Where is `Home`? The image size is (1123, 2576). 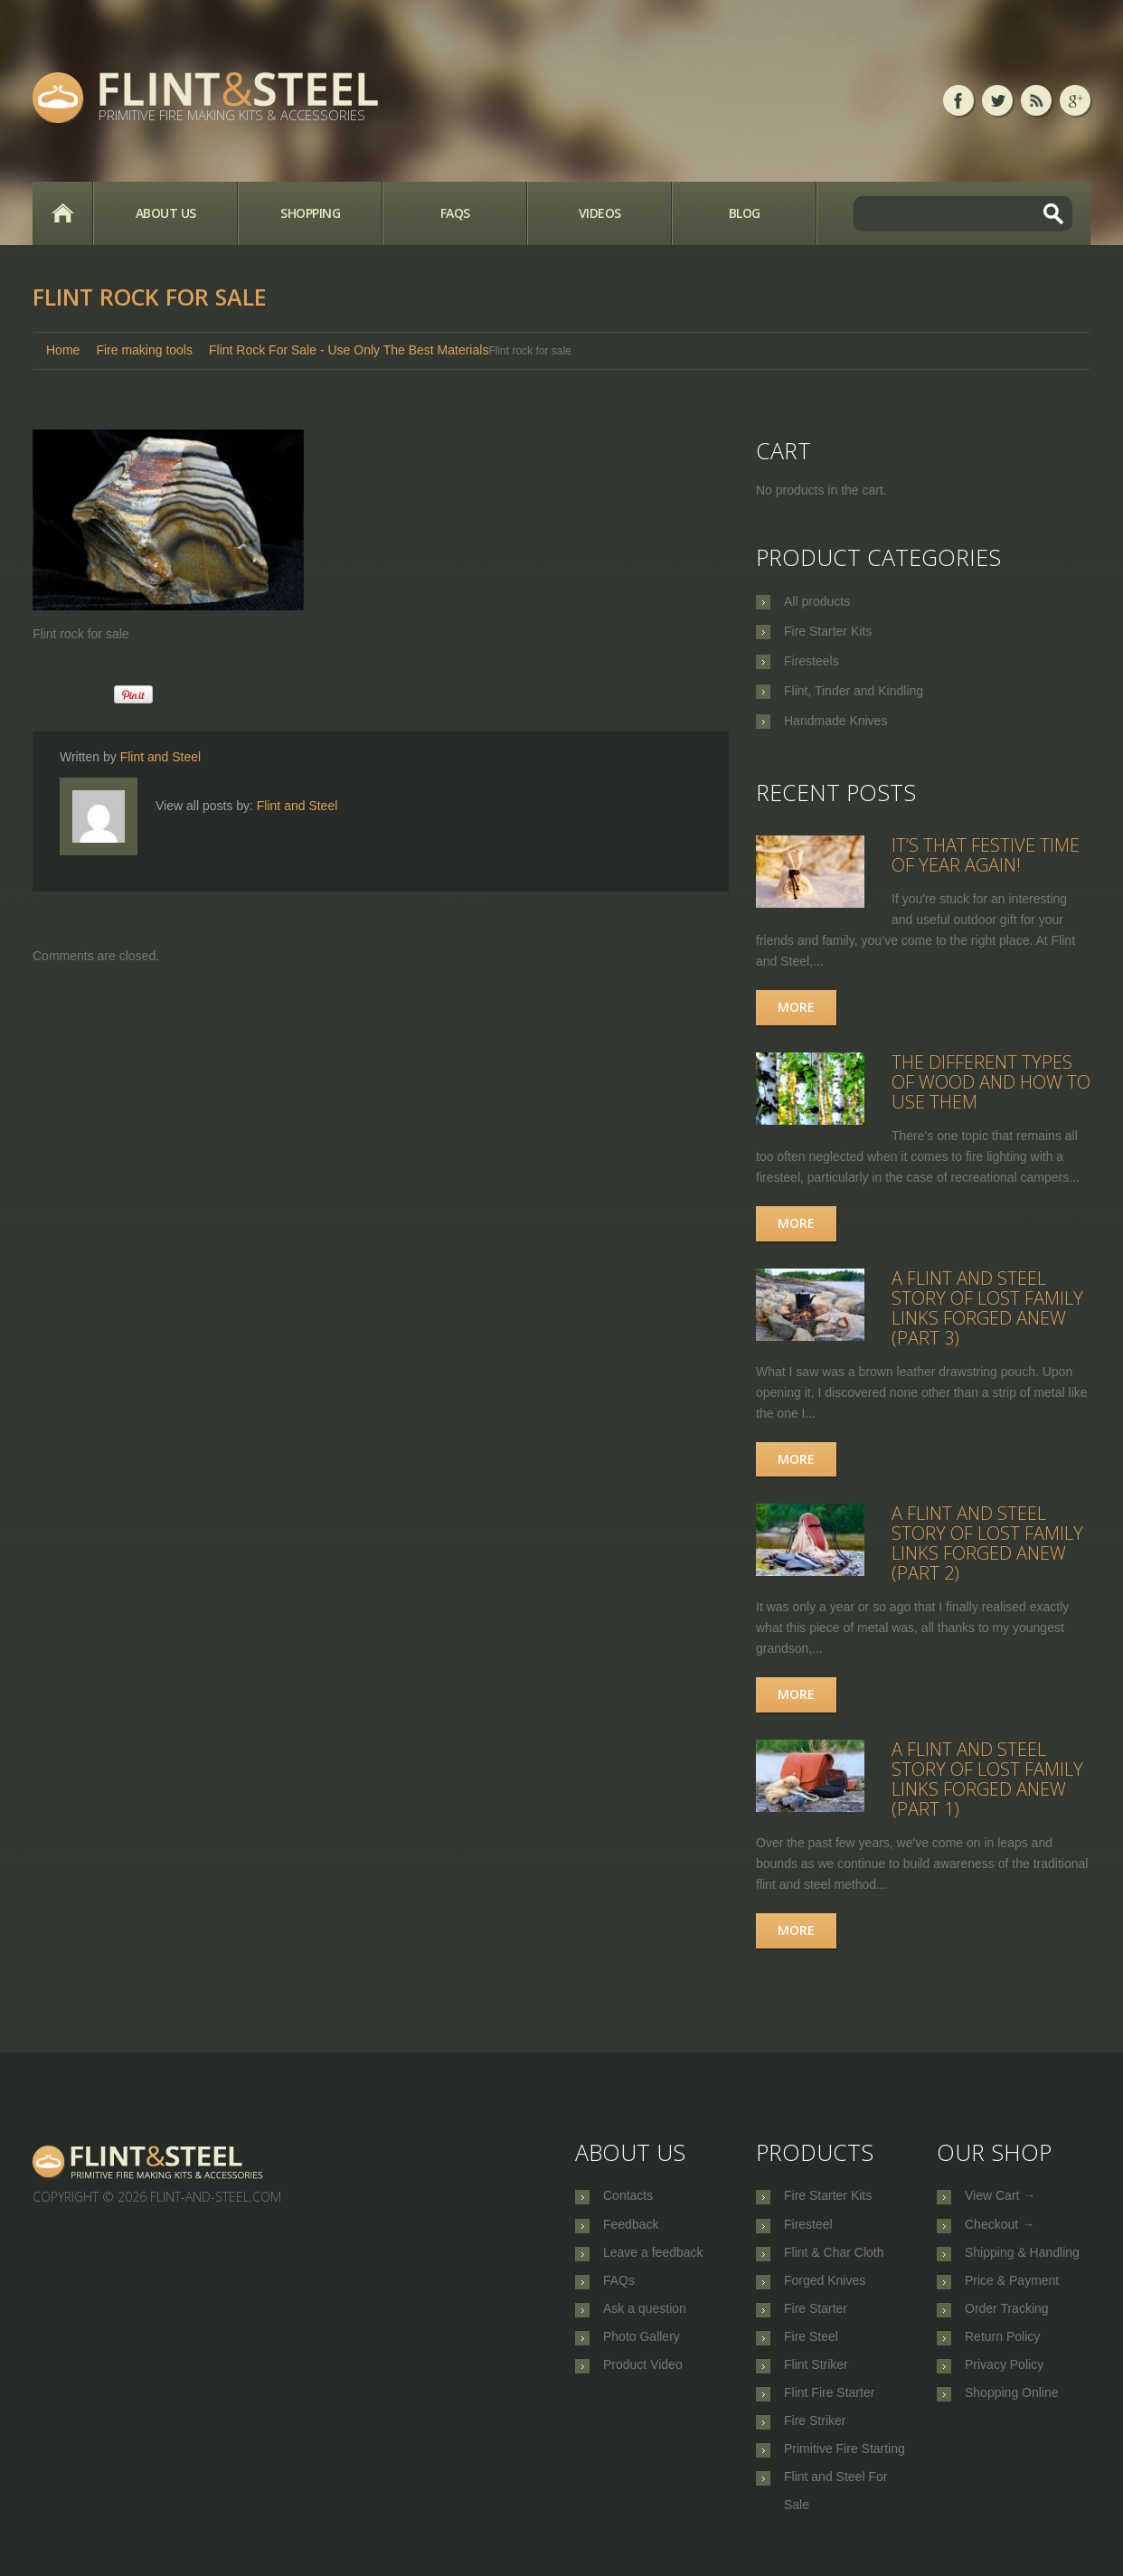 Home is located at coordinates (62, 213).